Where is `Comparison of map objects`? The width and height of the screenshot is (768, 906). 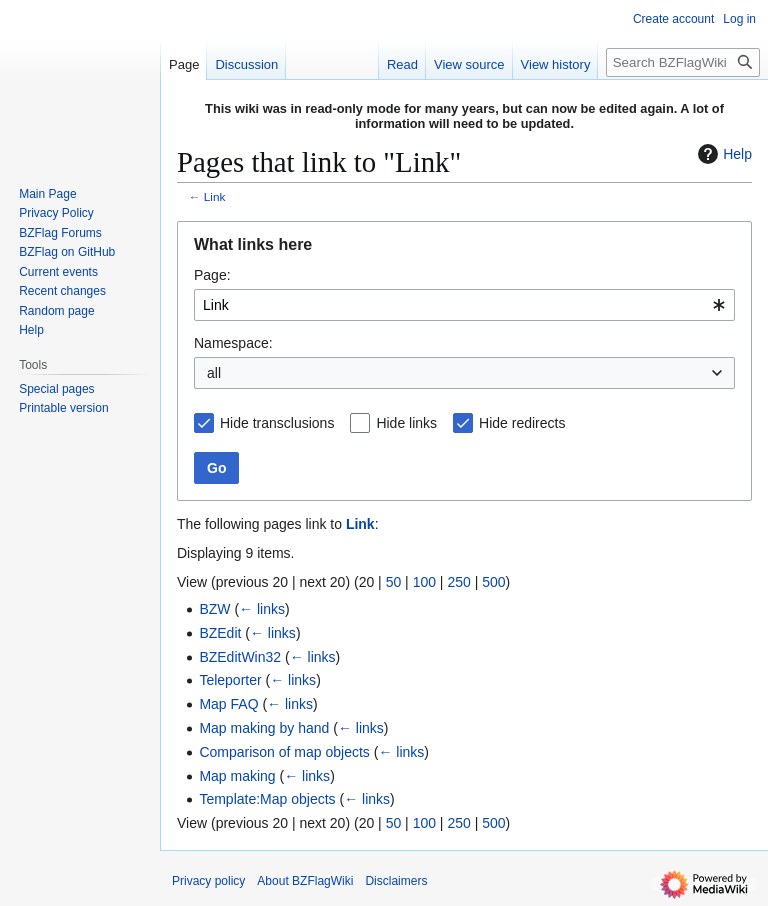
Comparison of map objects is located at coordinates (284, 752).